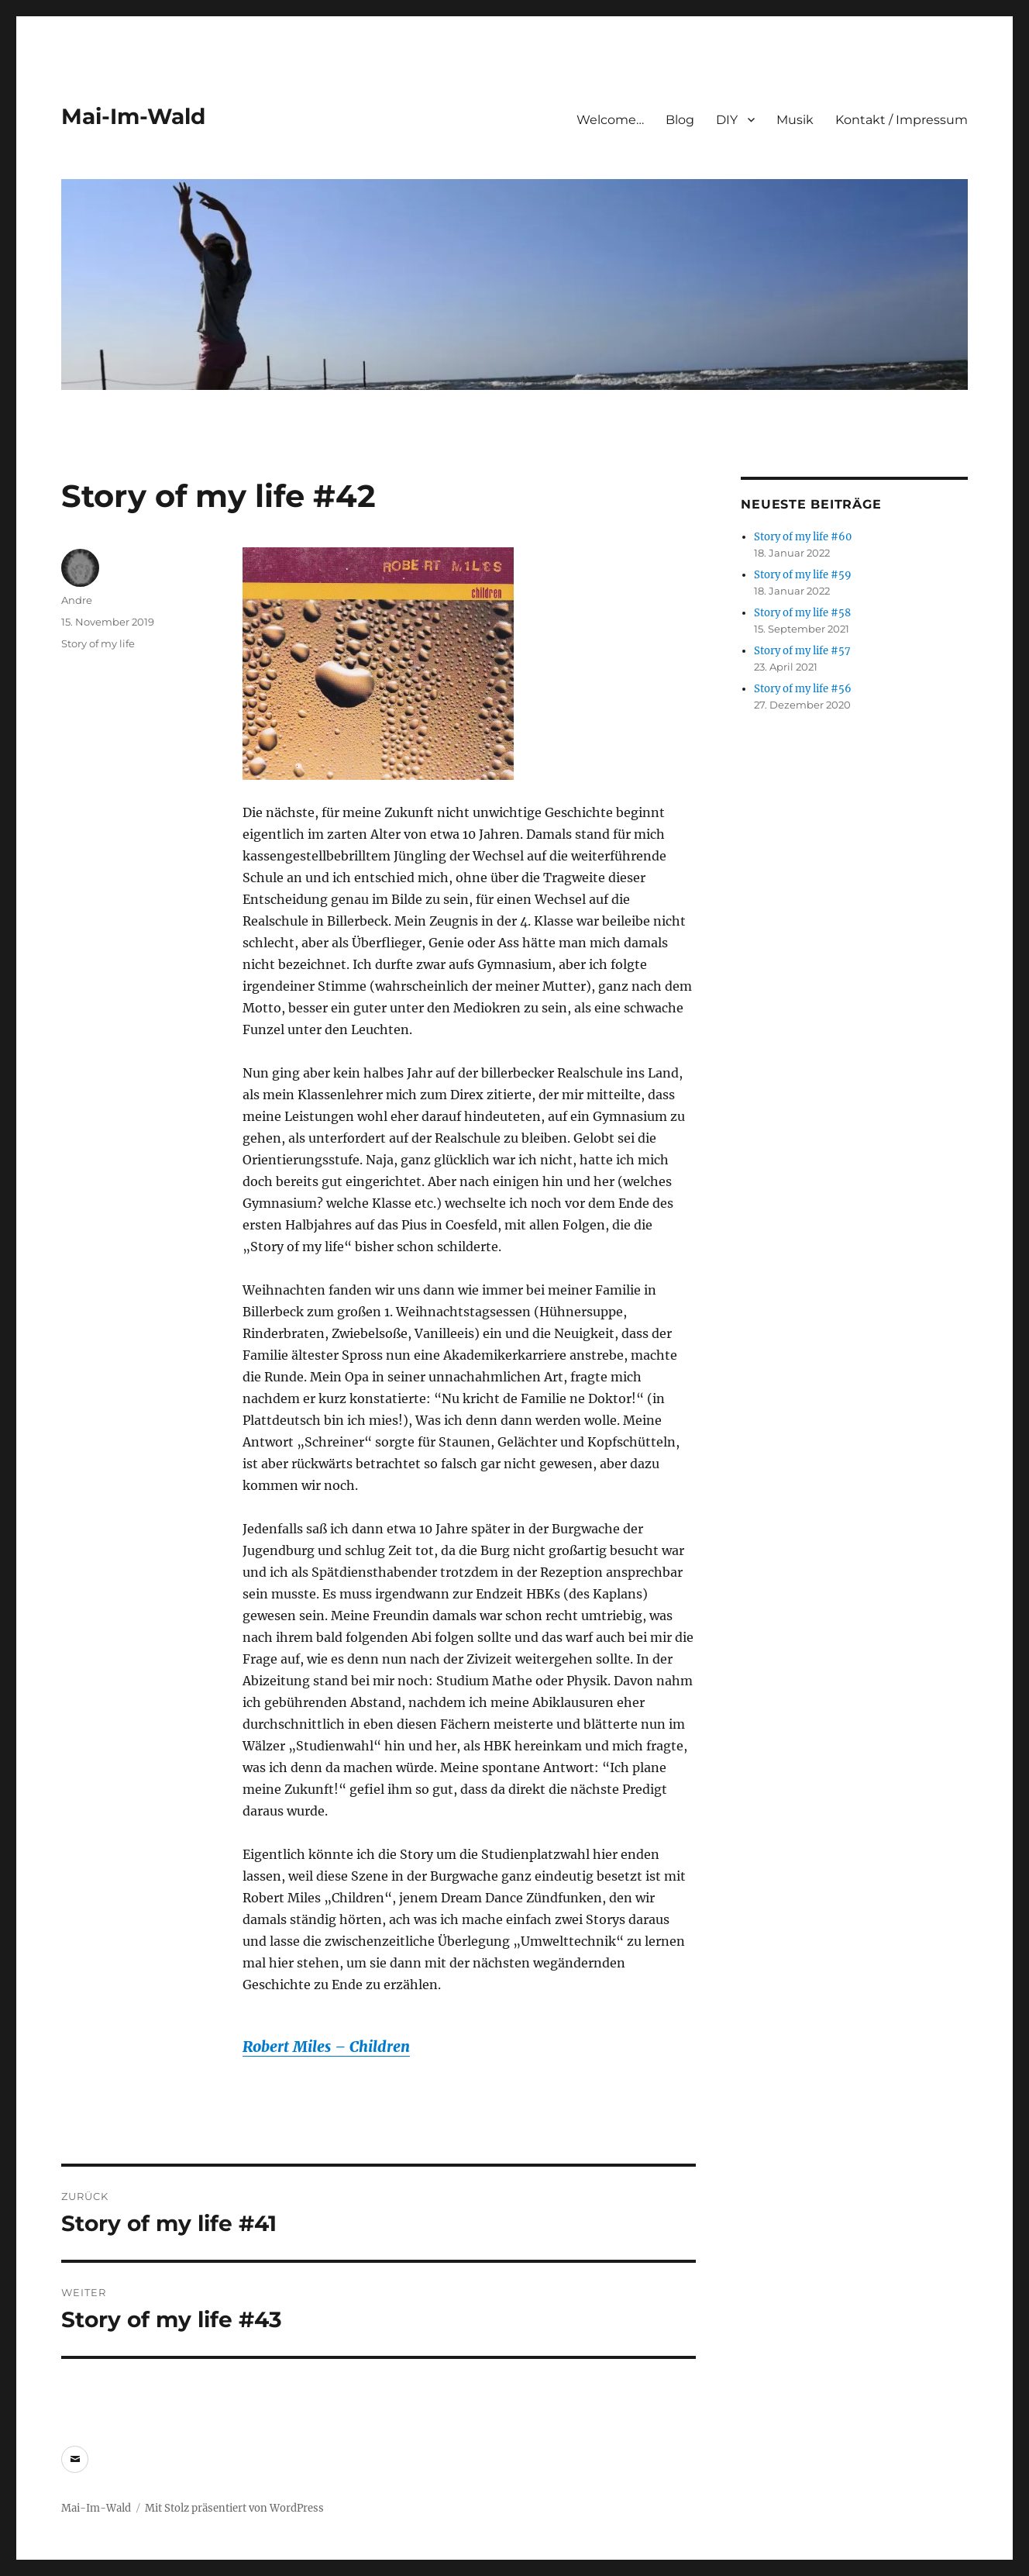  Describe the element at coordinates (680, 119) in the screenshot. I see `Blog` at that location.